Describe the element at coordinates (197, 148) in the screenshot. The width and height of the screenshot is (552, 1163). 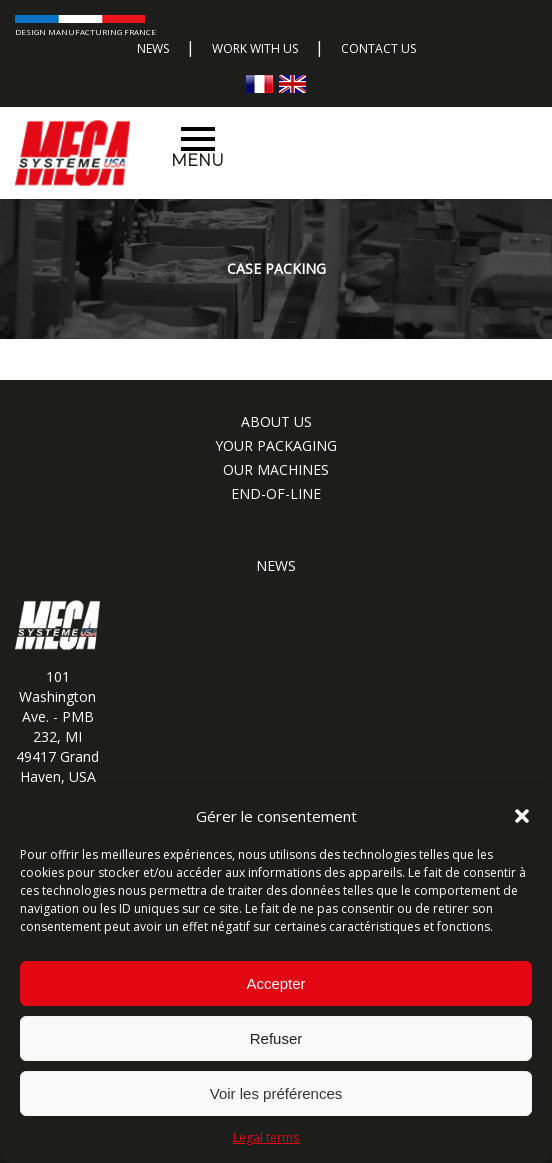
I see `Menu` at that location.